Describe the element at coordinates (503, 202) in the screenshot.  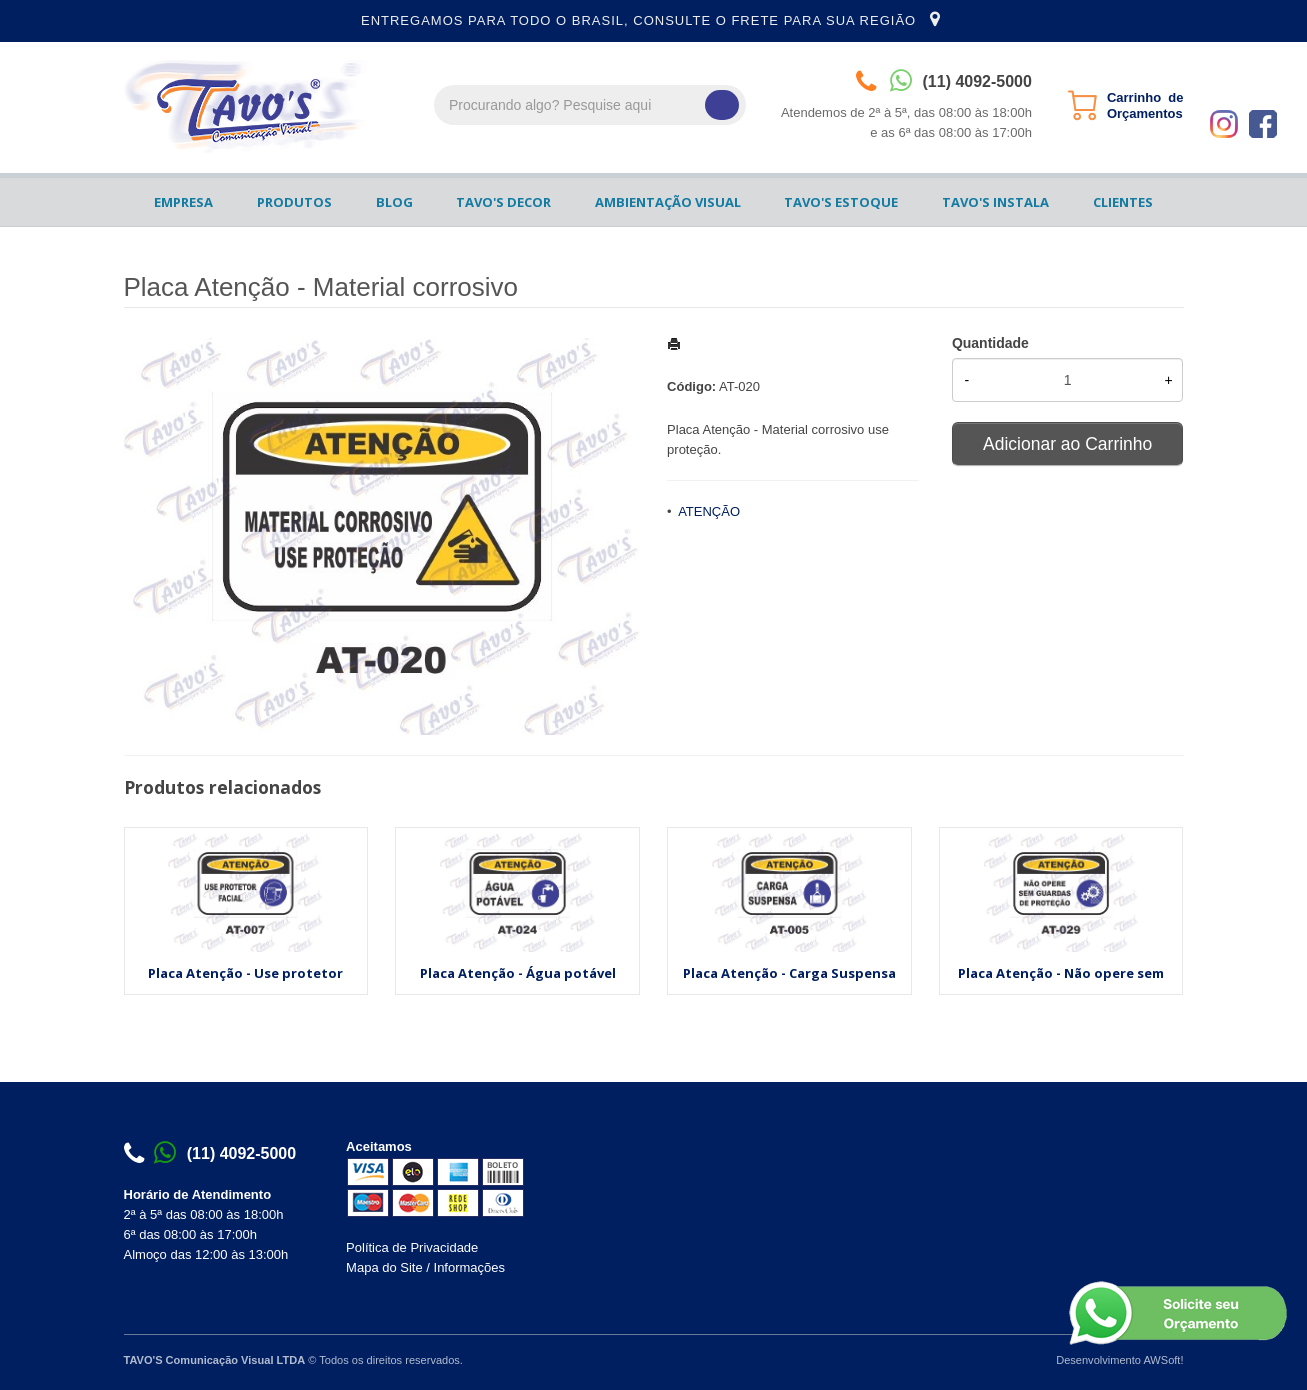
I see `TAVO'S DECOR` at that location.